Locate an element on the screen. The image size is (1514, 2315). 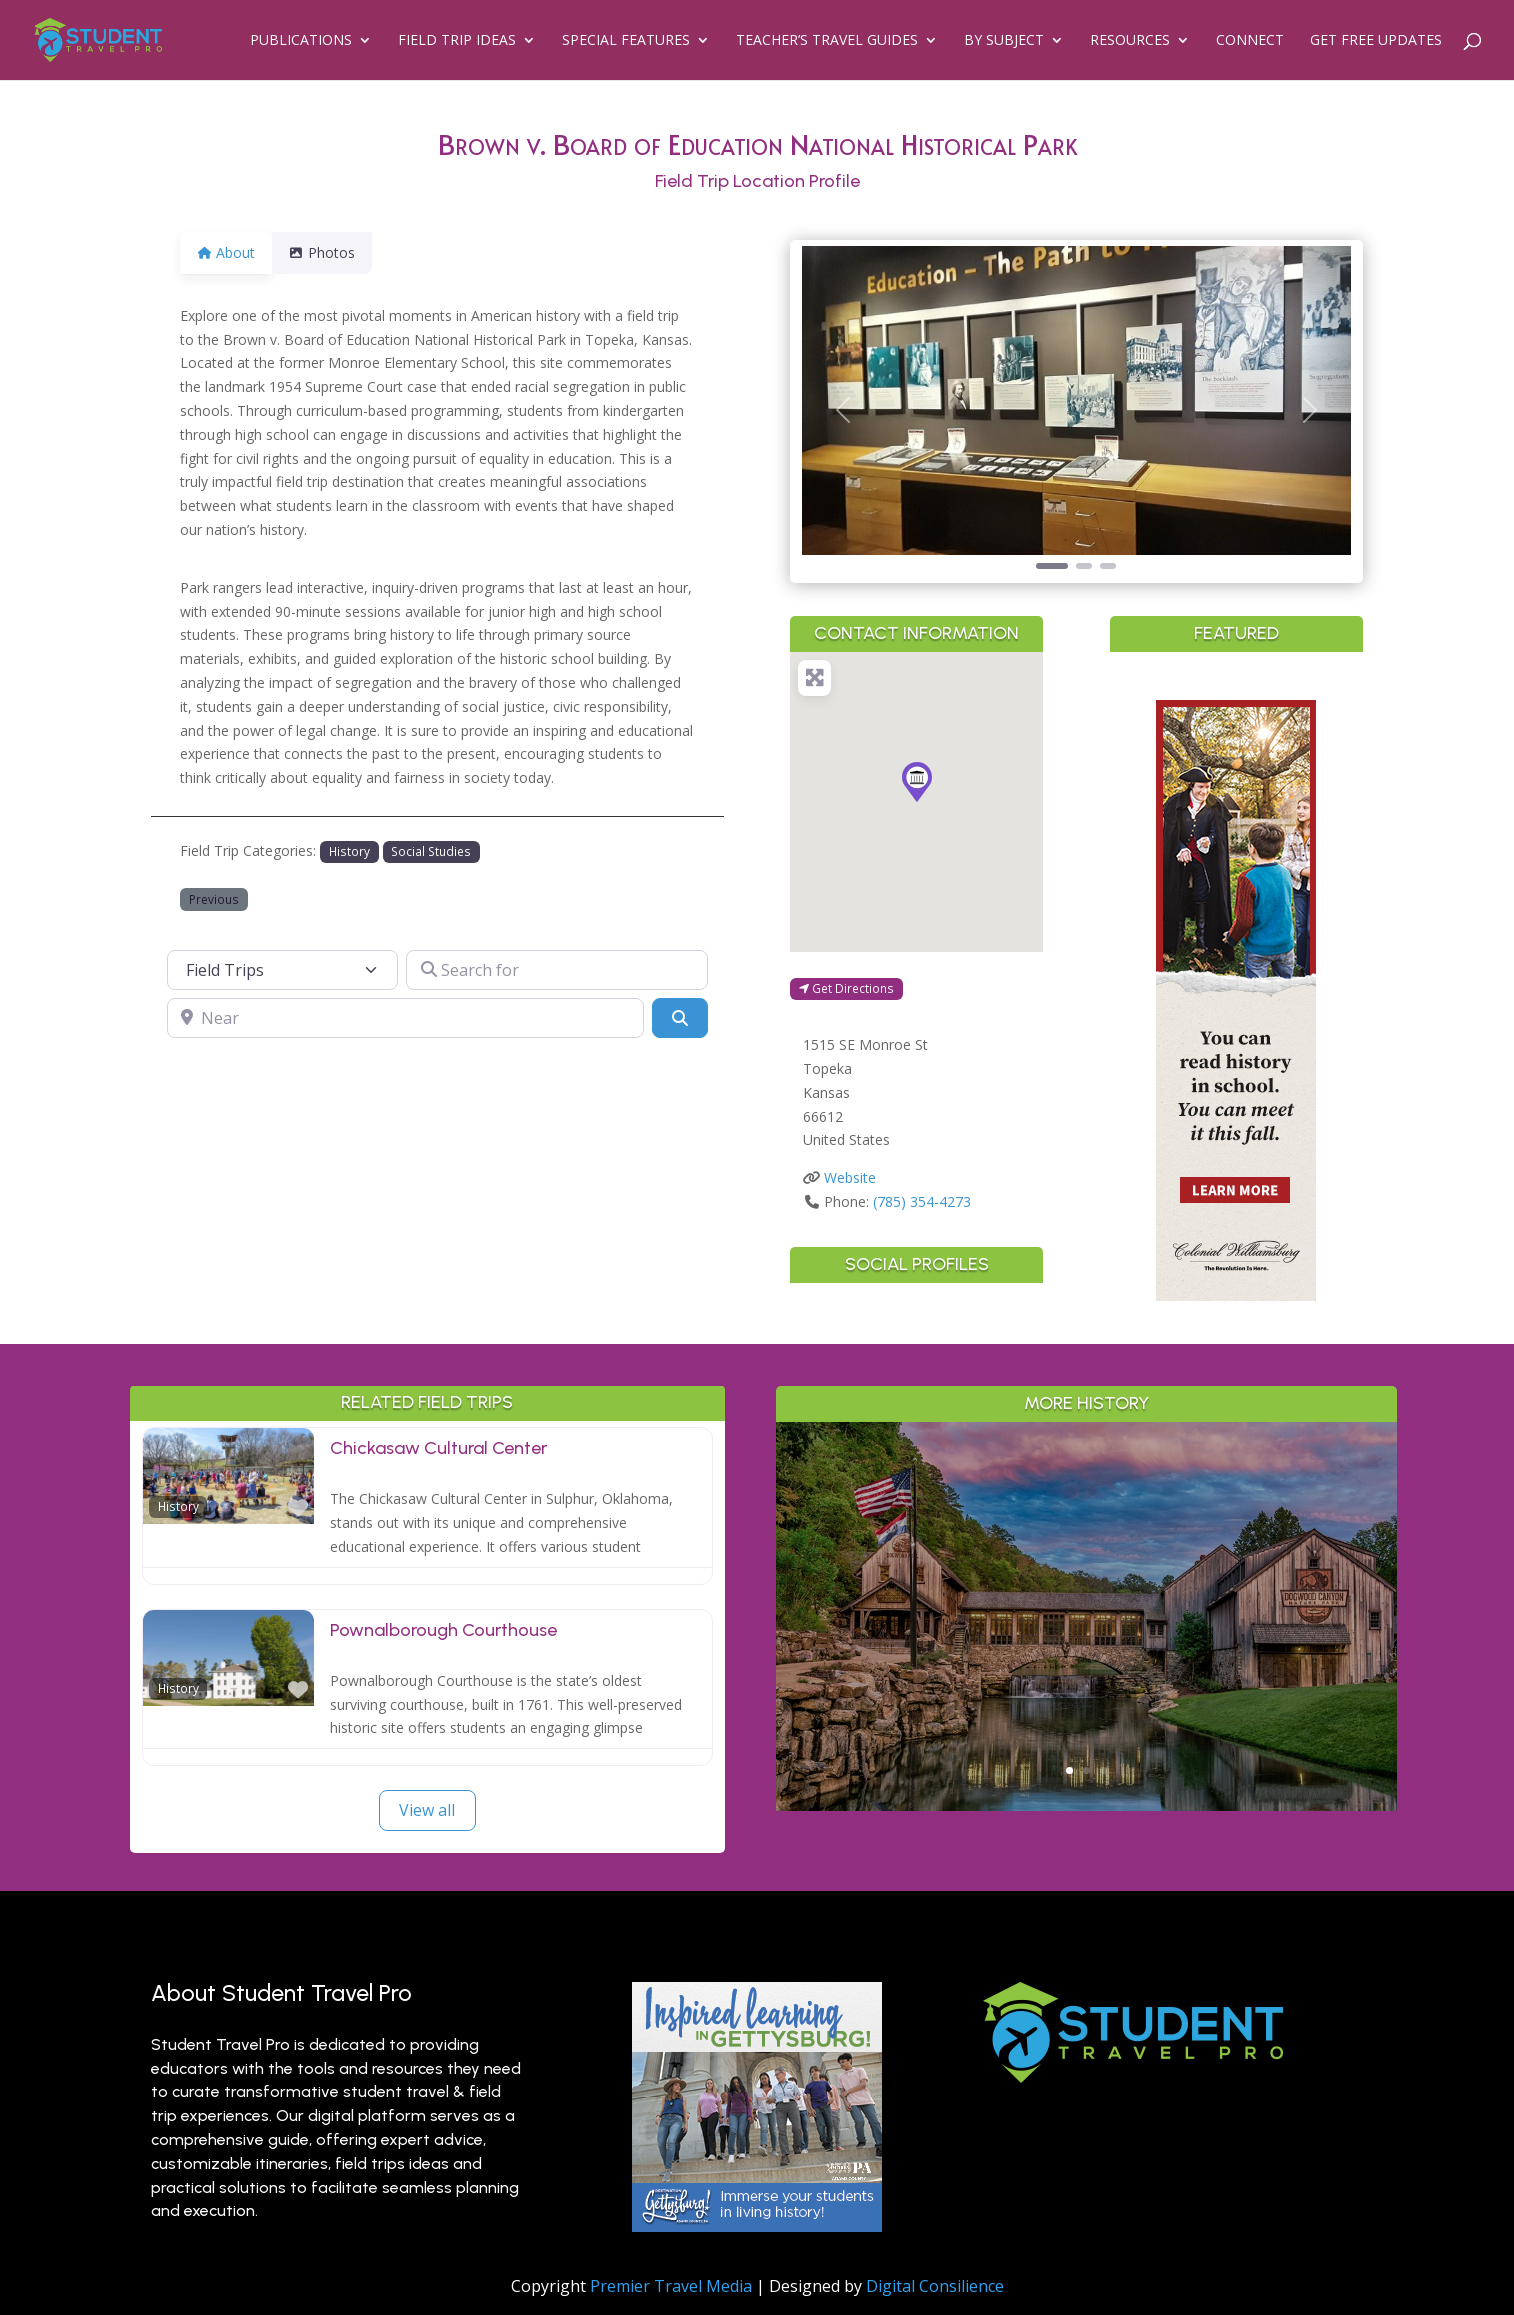
Digital Consilience is located at coordinates (935, 2286).